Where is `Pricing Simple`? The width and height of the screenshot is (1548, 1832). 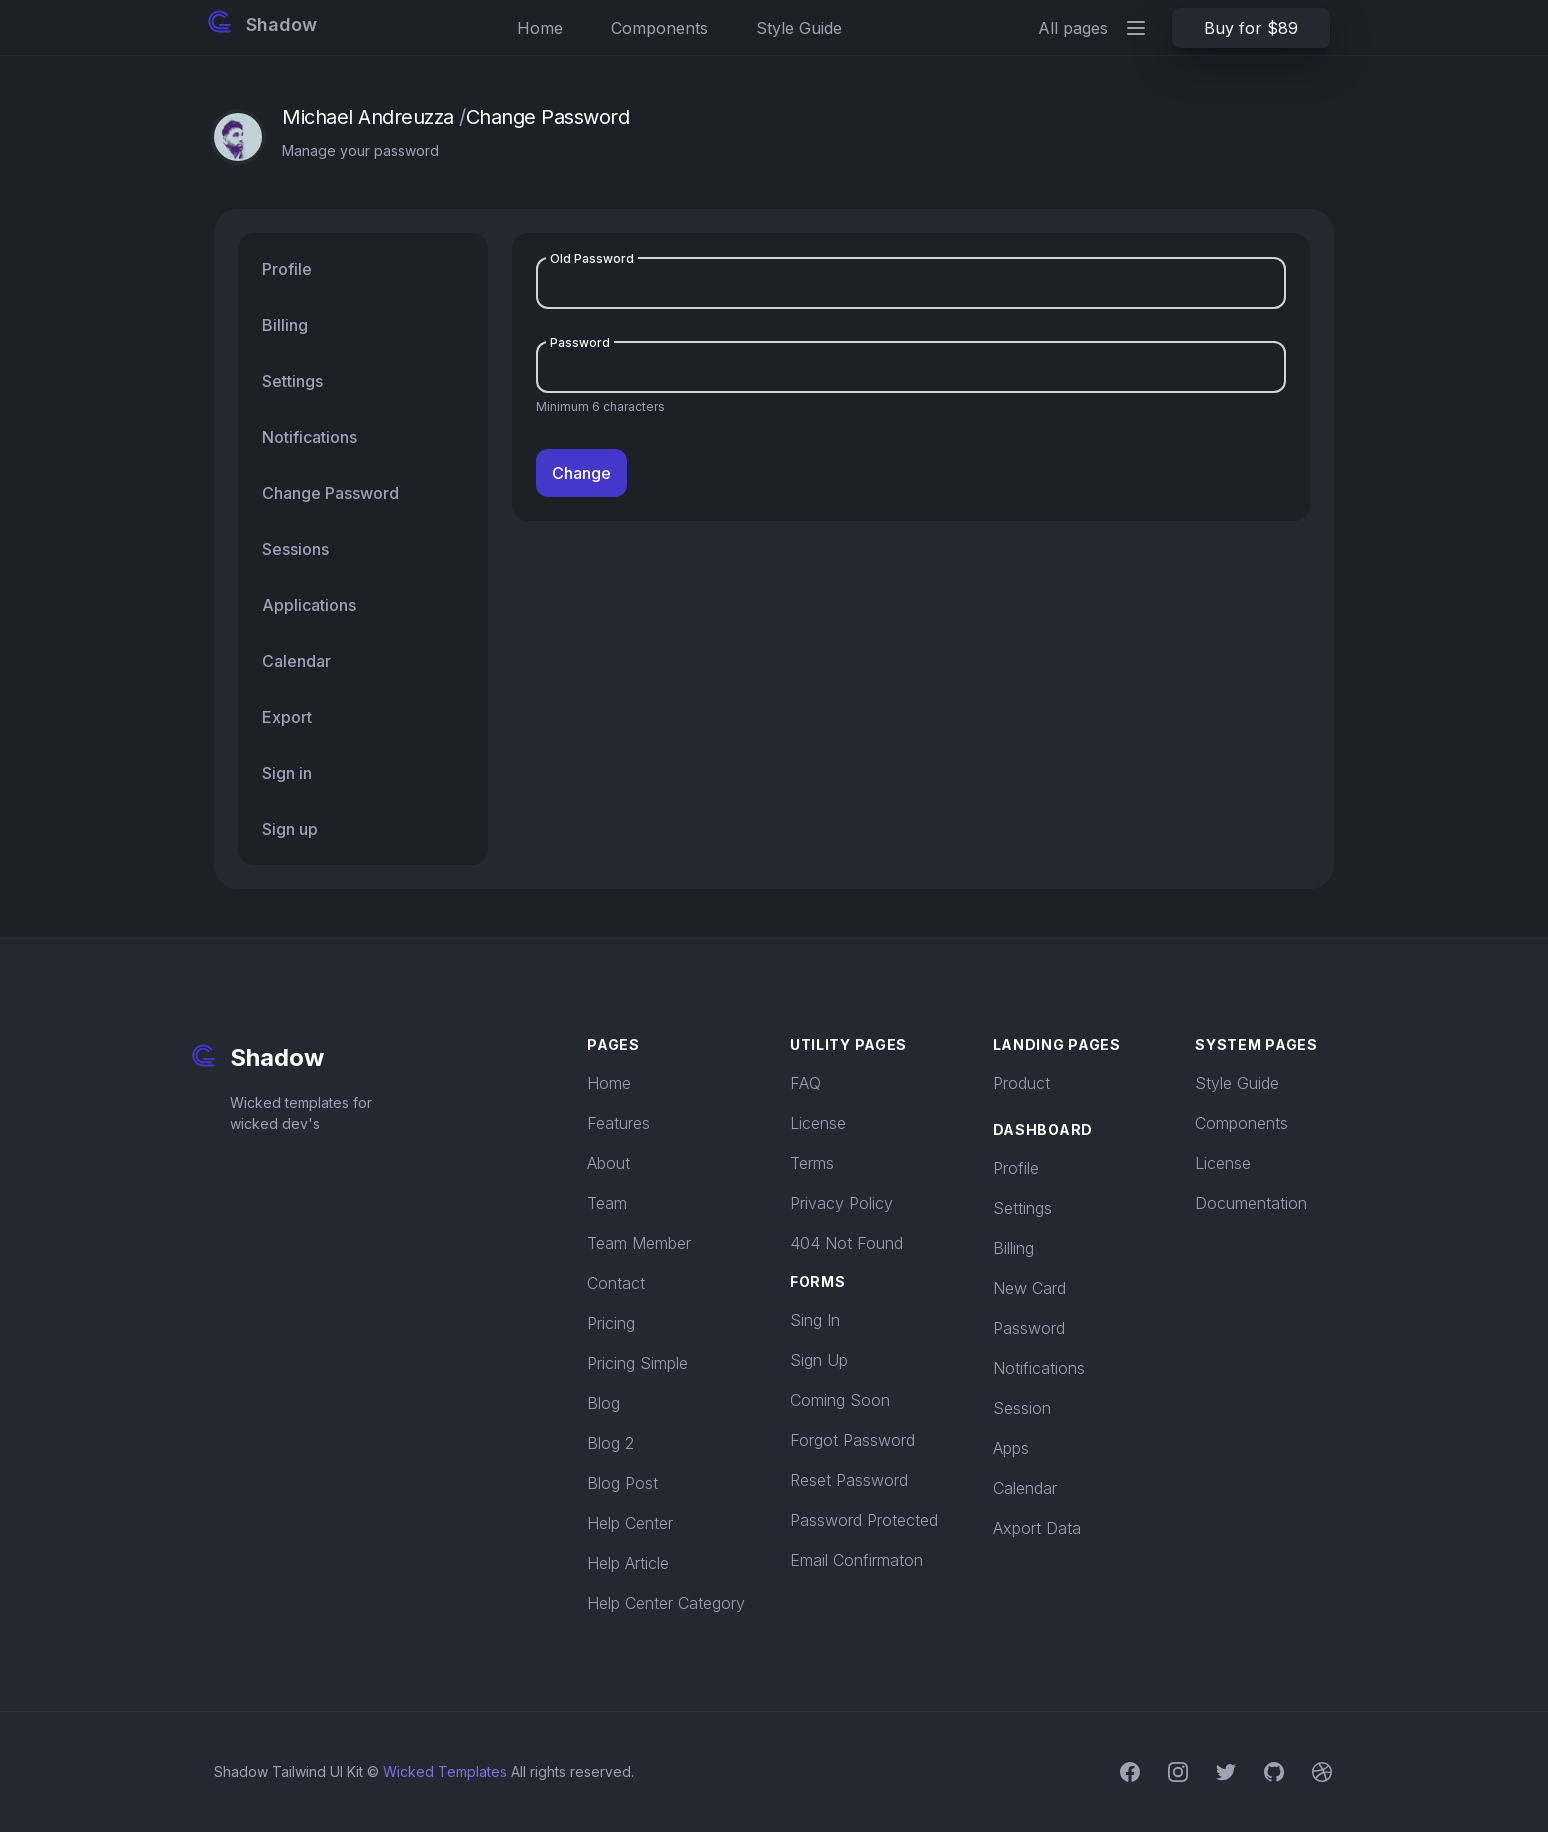 Pricing Simple is located at coordinates (637, 1363).